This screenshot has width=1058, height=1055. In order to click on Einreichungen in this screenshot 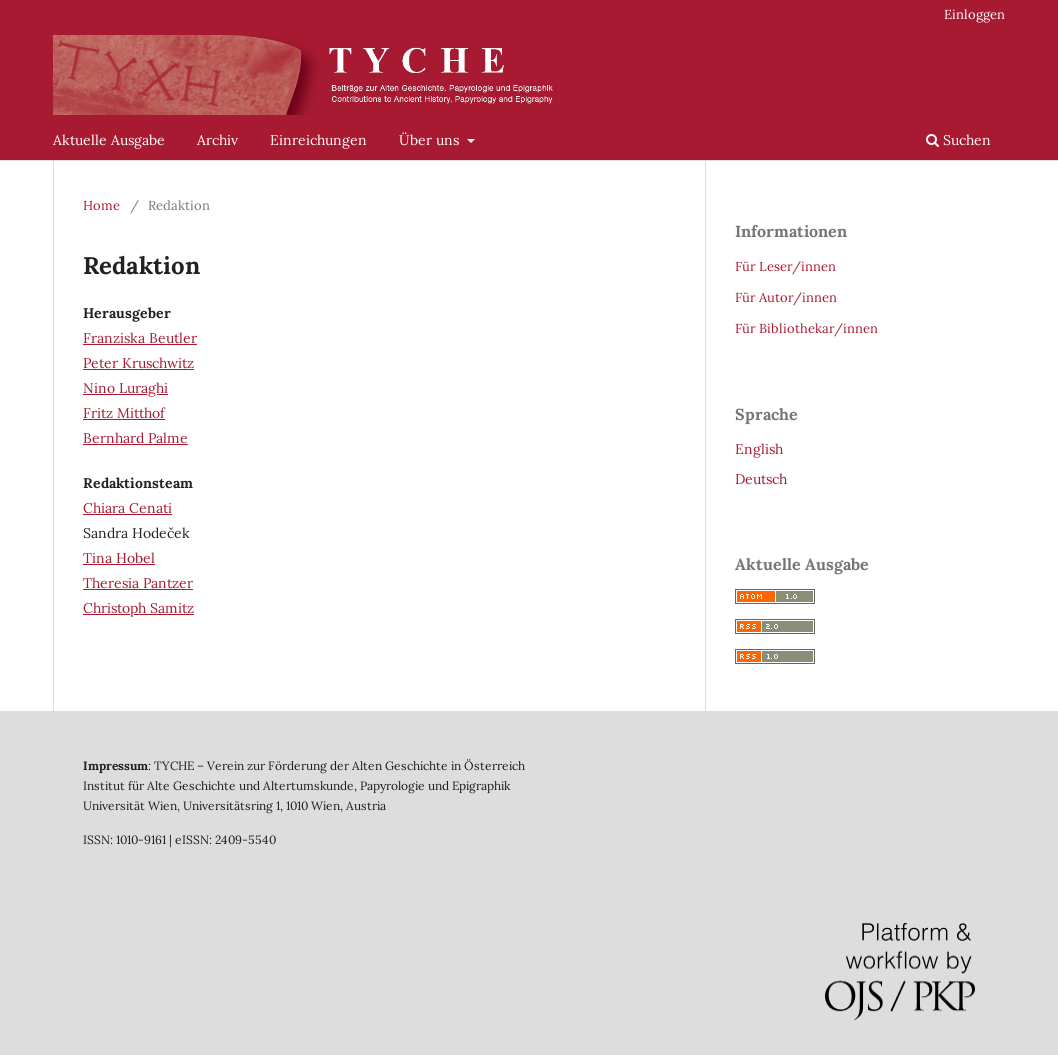, I will do `click(318, 140)`.